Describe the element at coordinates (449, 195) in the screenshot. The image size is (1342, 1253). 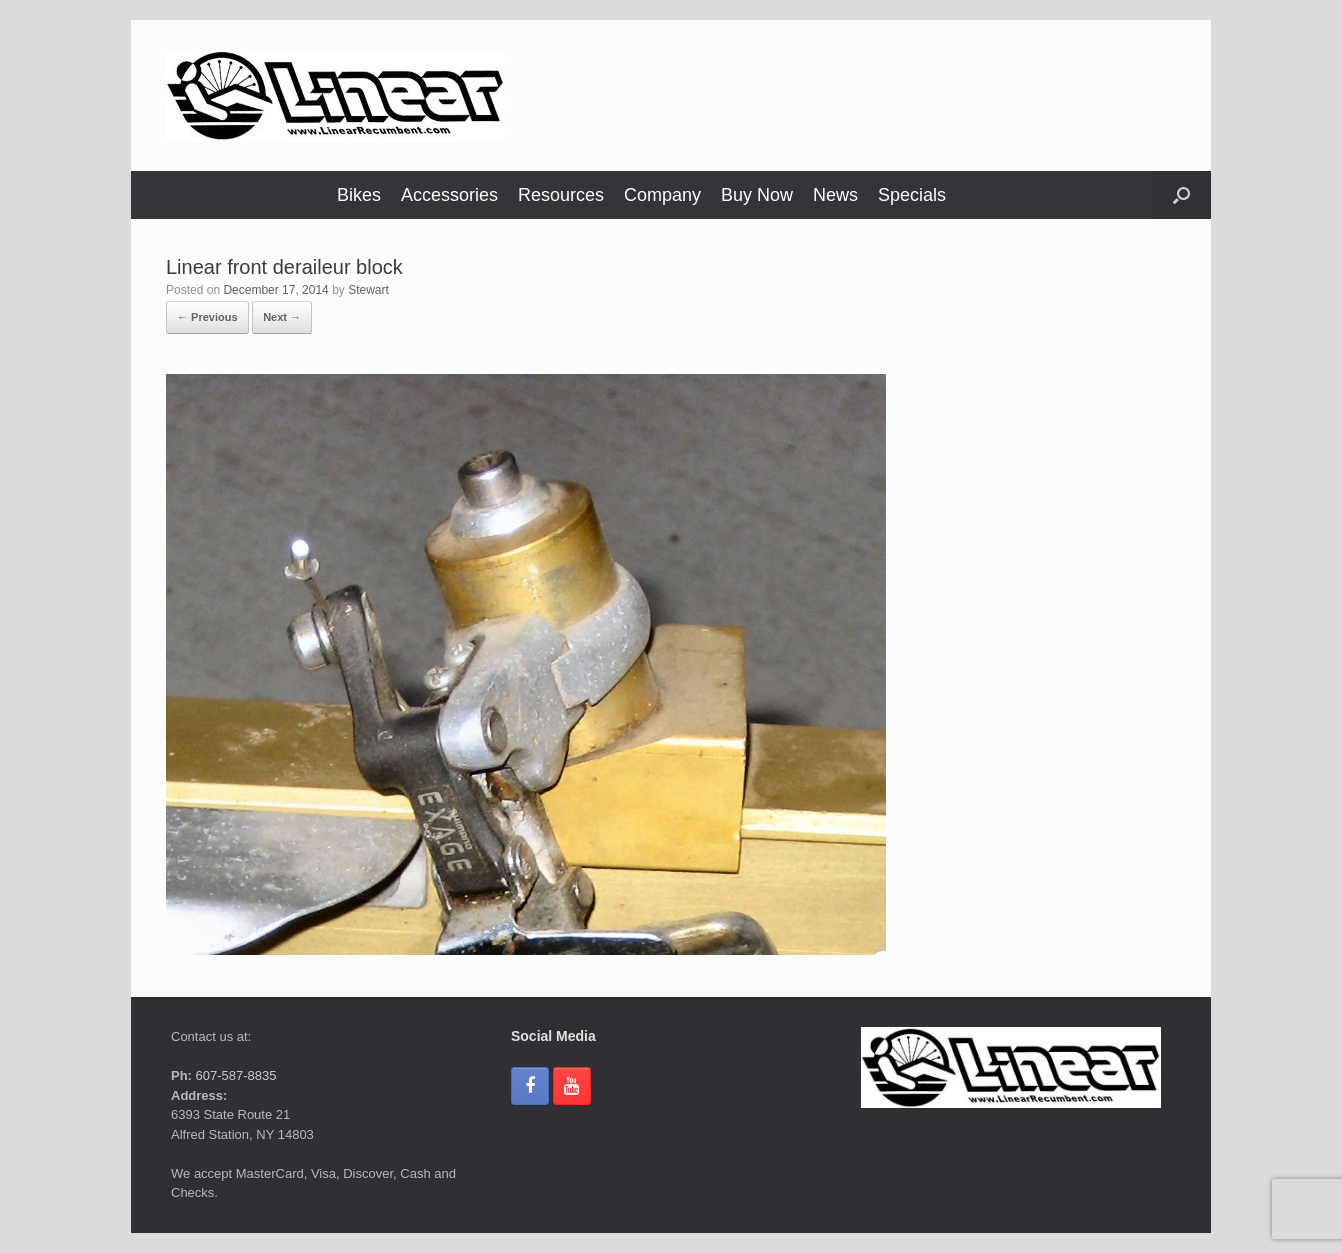
I see `Accessories` at that location.